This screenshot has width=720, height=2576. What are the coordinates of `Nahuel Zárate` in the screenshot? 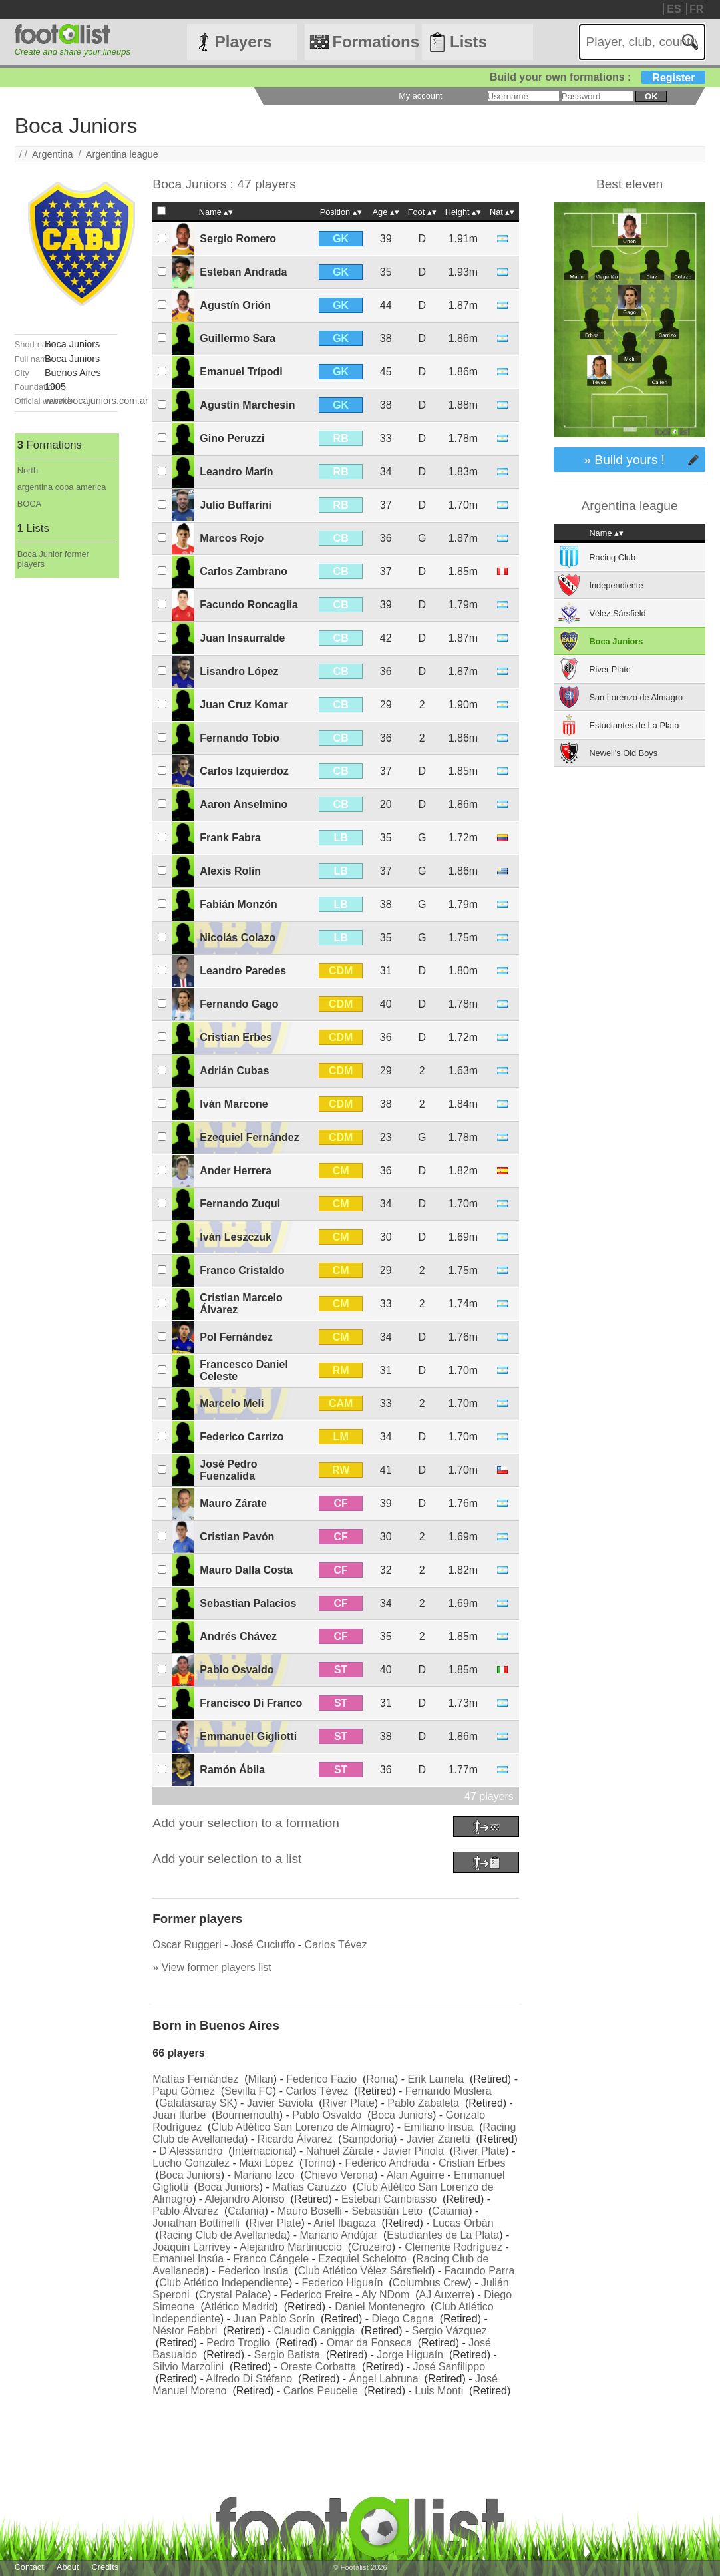 It's located at (339, 2151).